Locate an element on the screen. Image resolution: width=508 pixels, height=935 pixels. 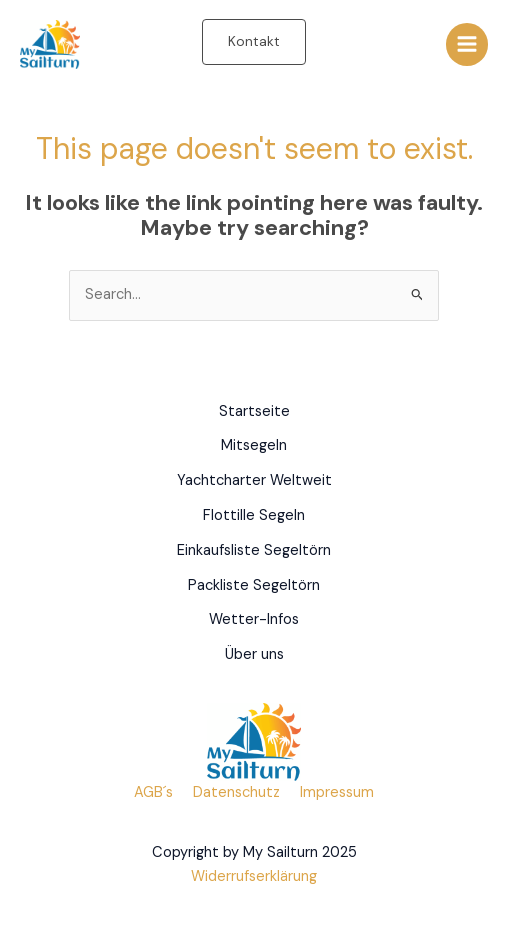
Packliste Segeltörn is located at coordinates (254, 585).